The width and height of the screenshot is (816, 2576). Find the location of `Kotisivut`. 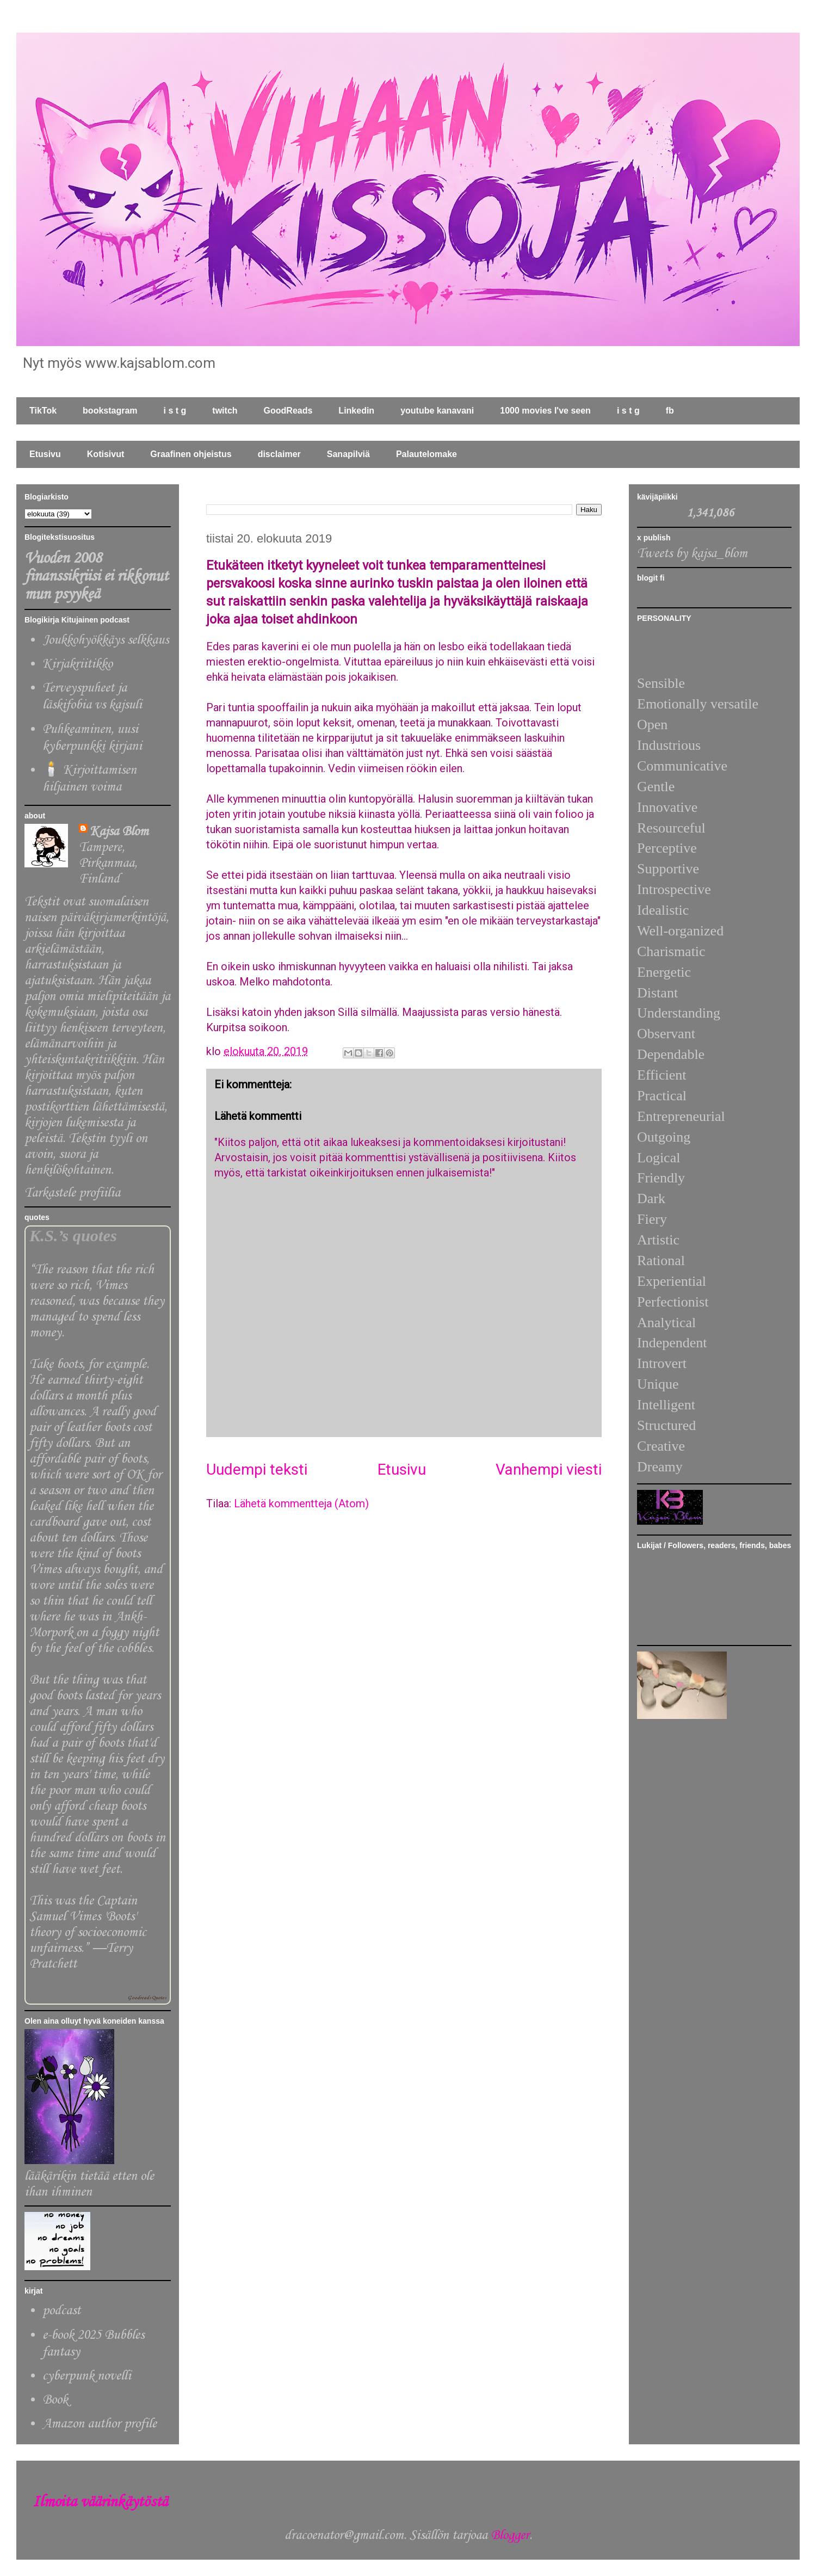

Kotisivut is located at coordinates (105, 454).